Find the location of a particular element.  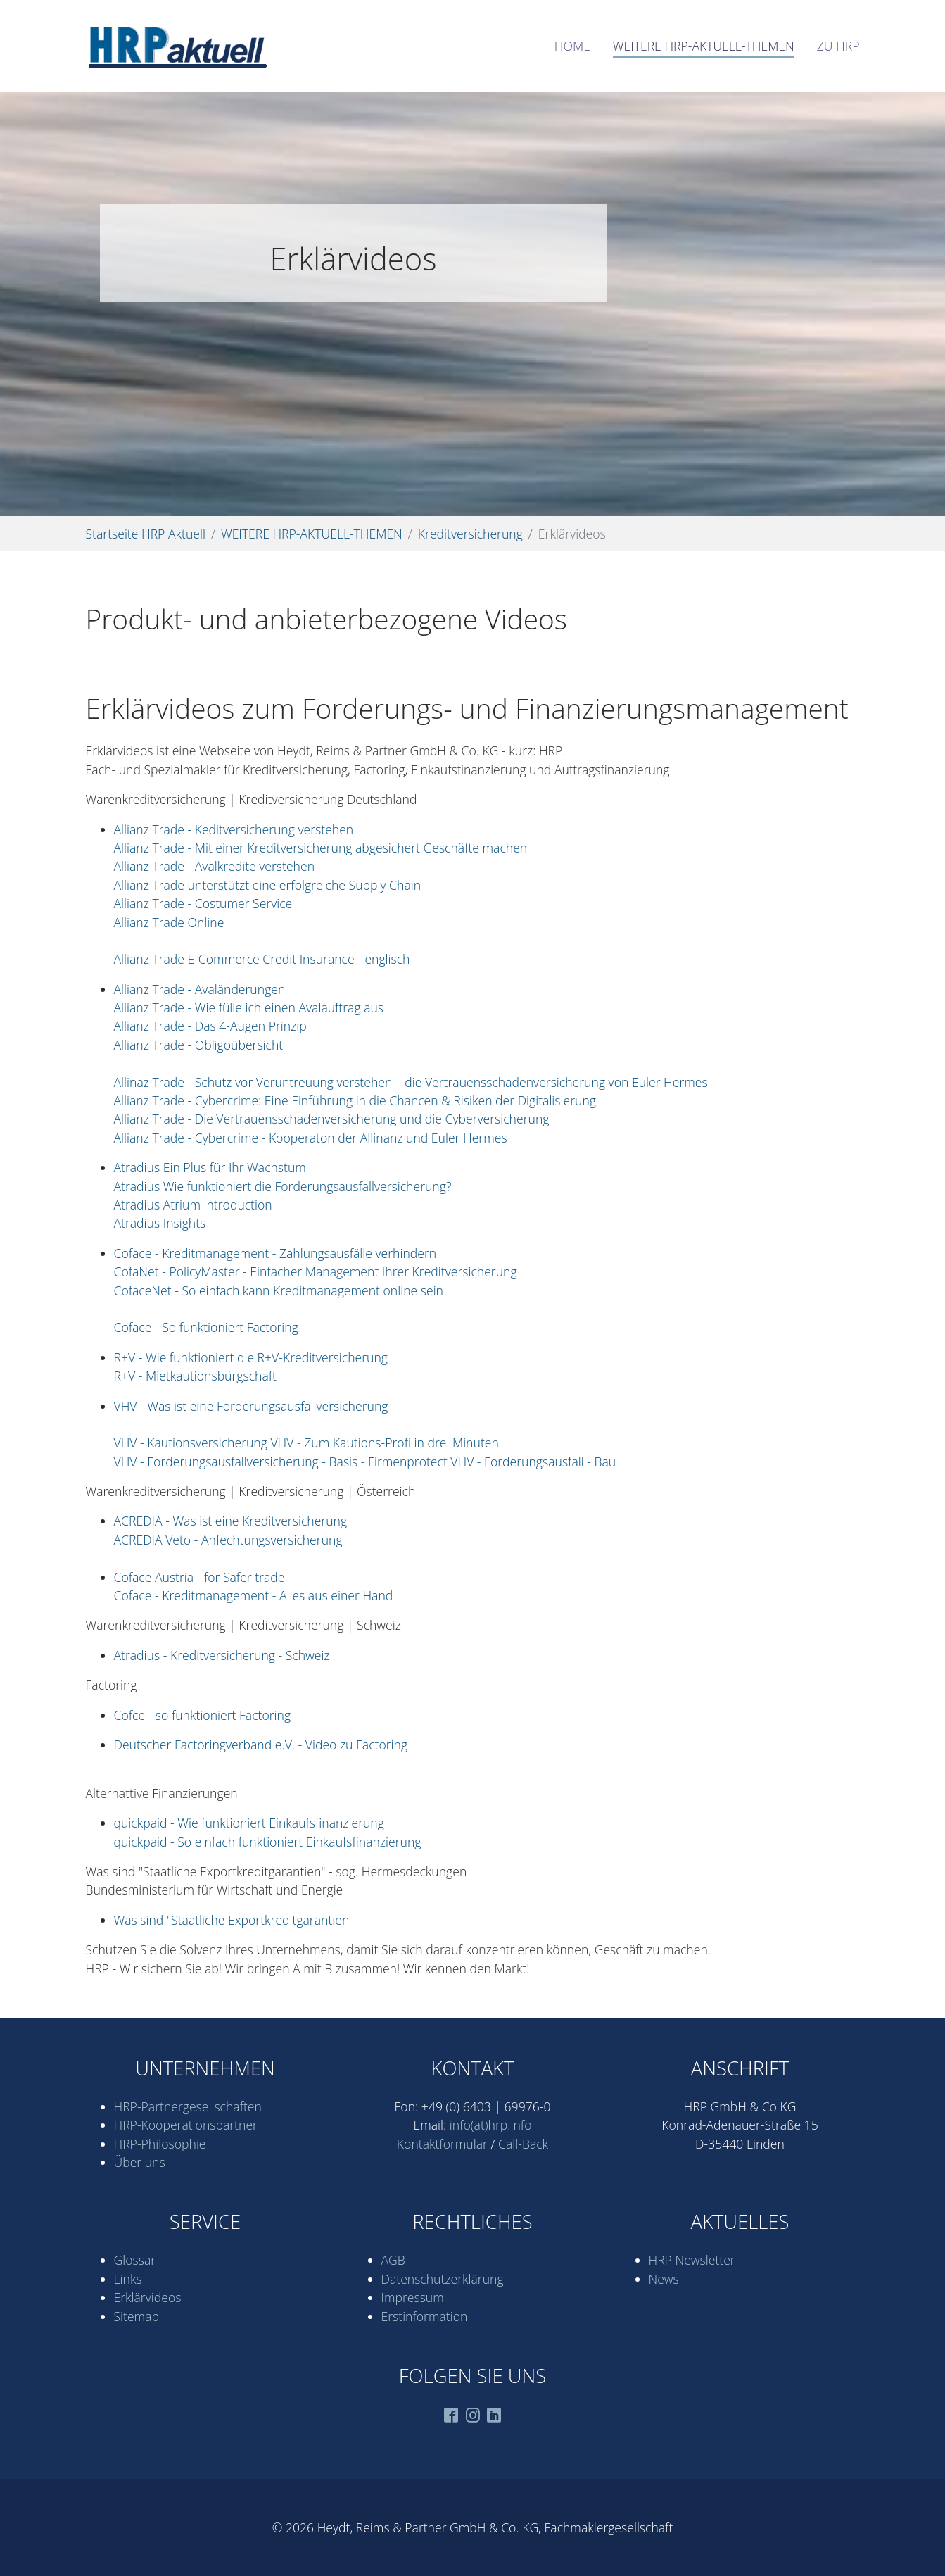

ACREDIA Veto - Anfechtungsversicherung is located at coordinates (228, 1539).